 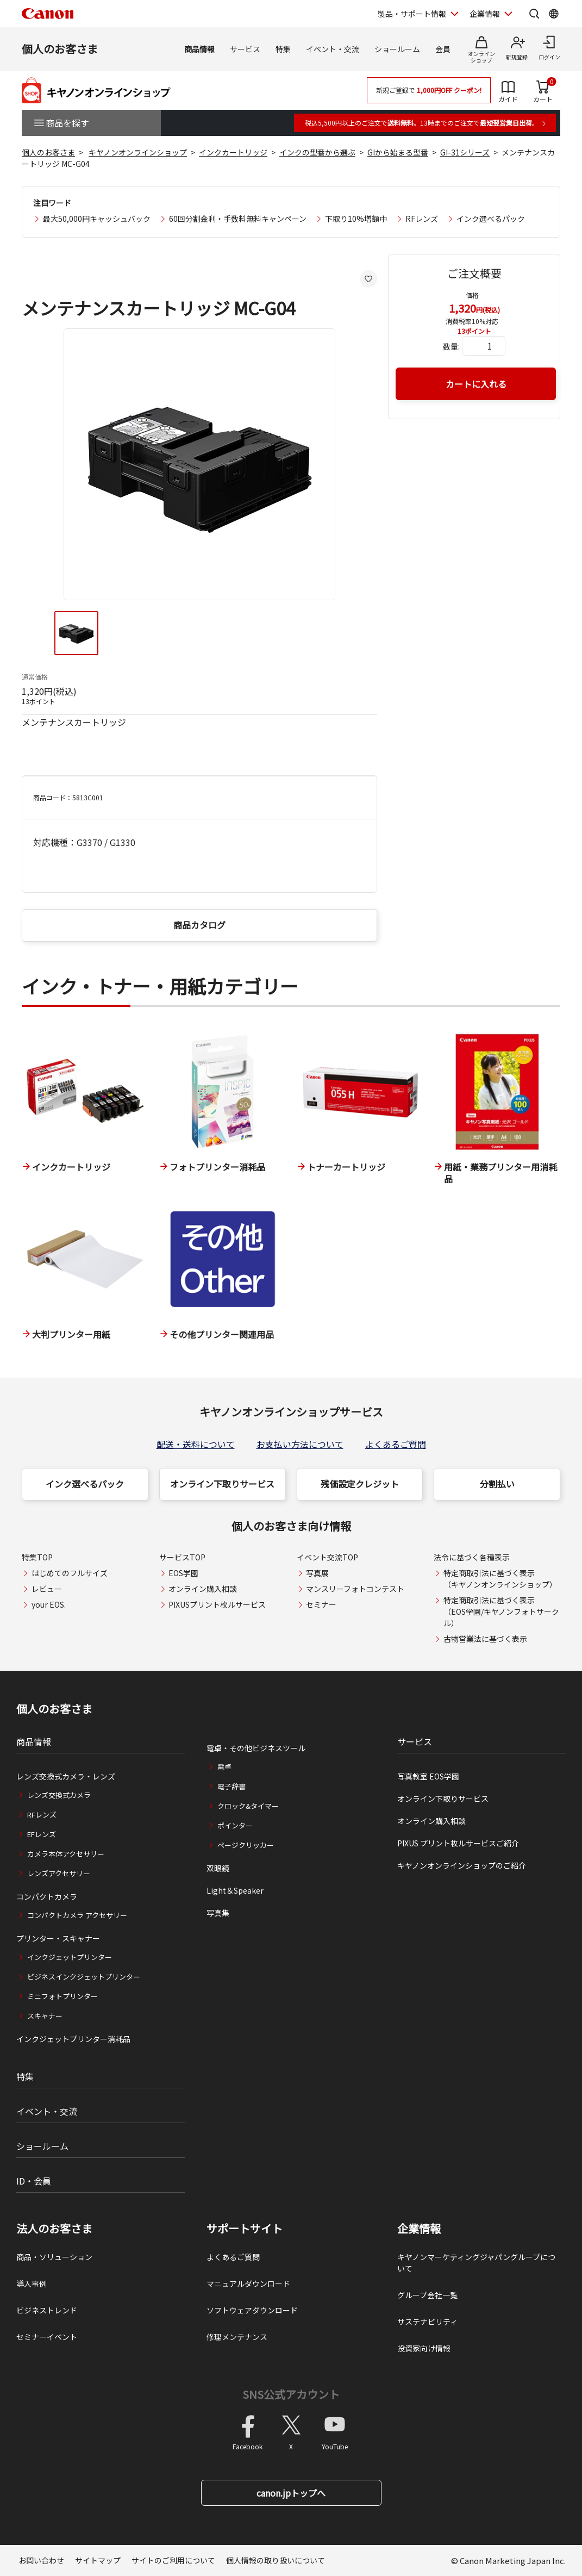 What do you see at coordinates (46, 1896) in the screenshot?
I see `コンパクトカメラ` at bounding box center [46, 1896].